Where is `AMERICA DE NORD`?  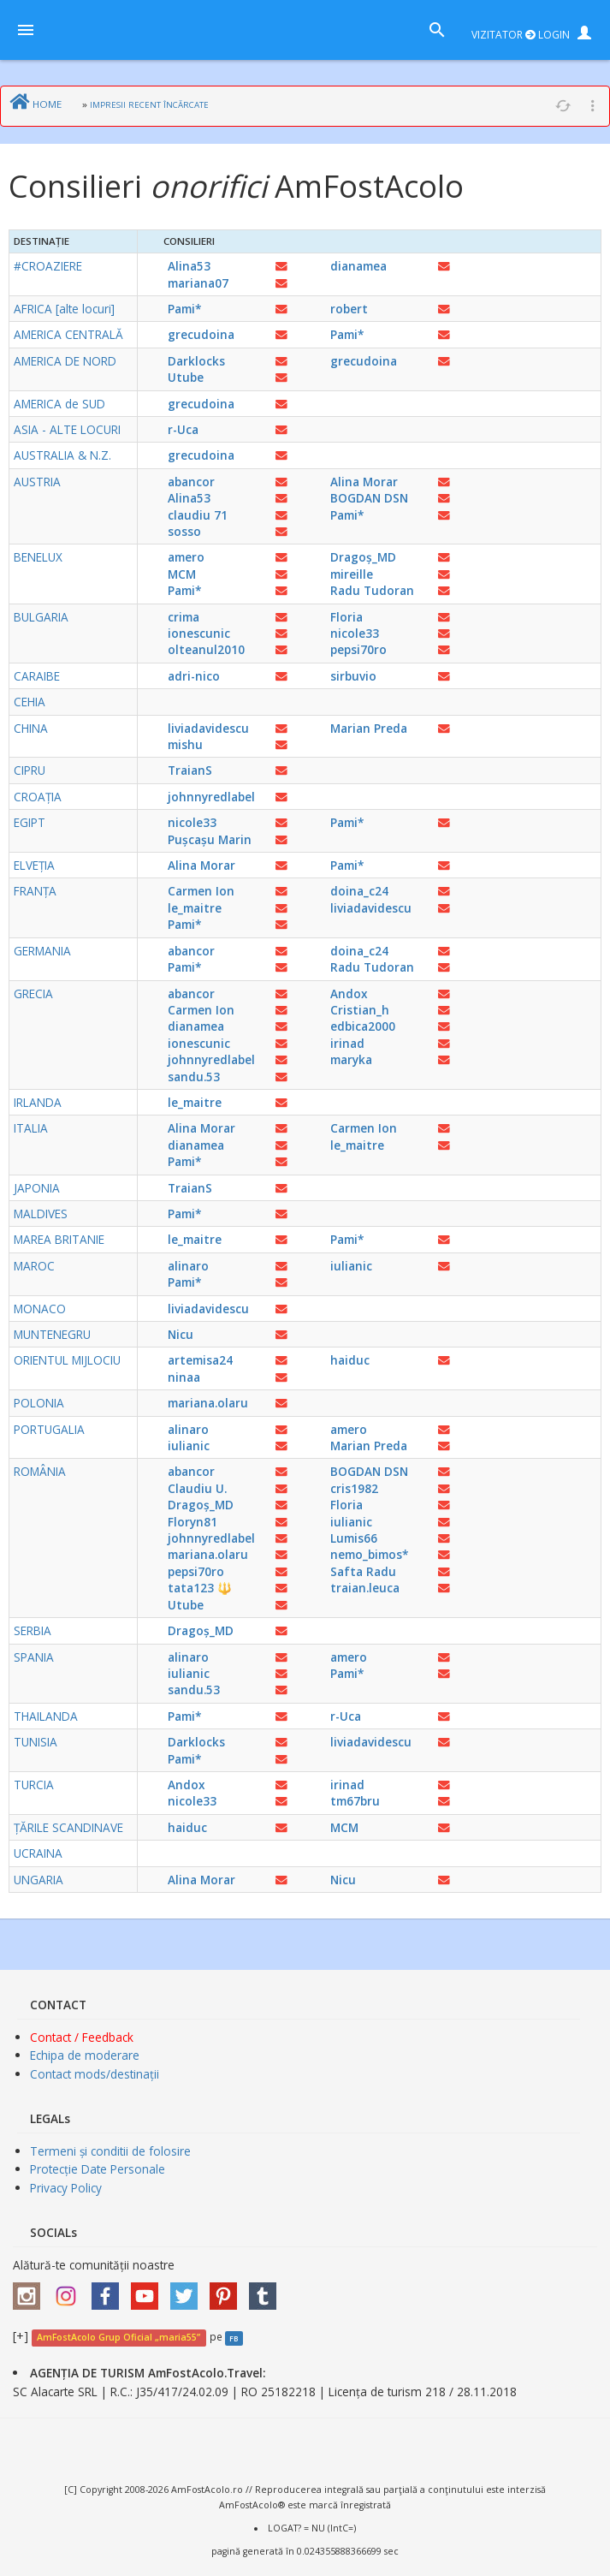 AMERICA DE NORD is located at coordinates (65, 361).